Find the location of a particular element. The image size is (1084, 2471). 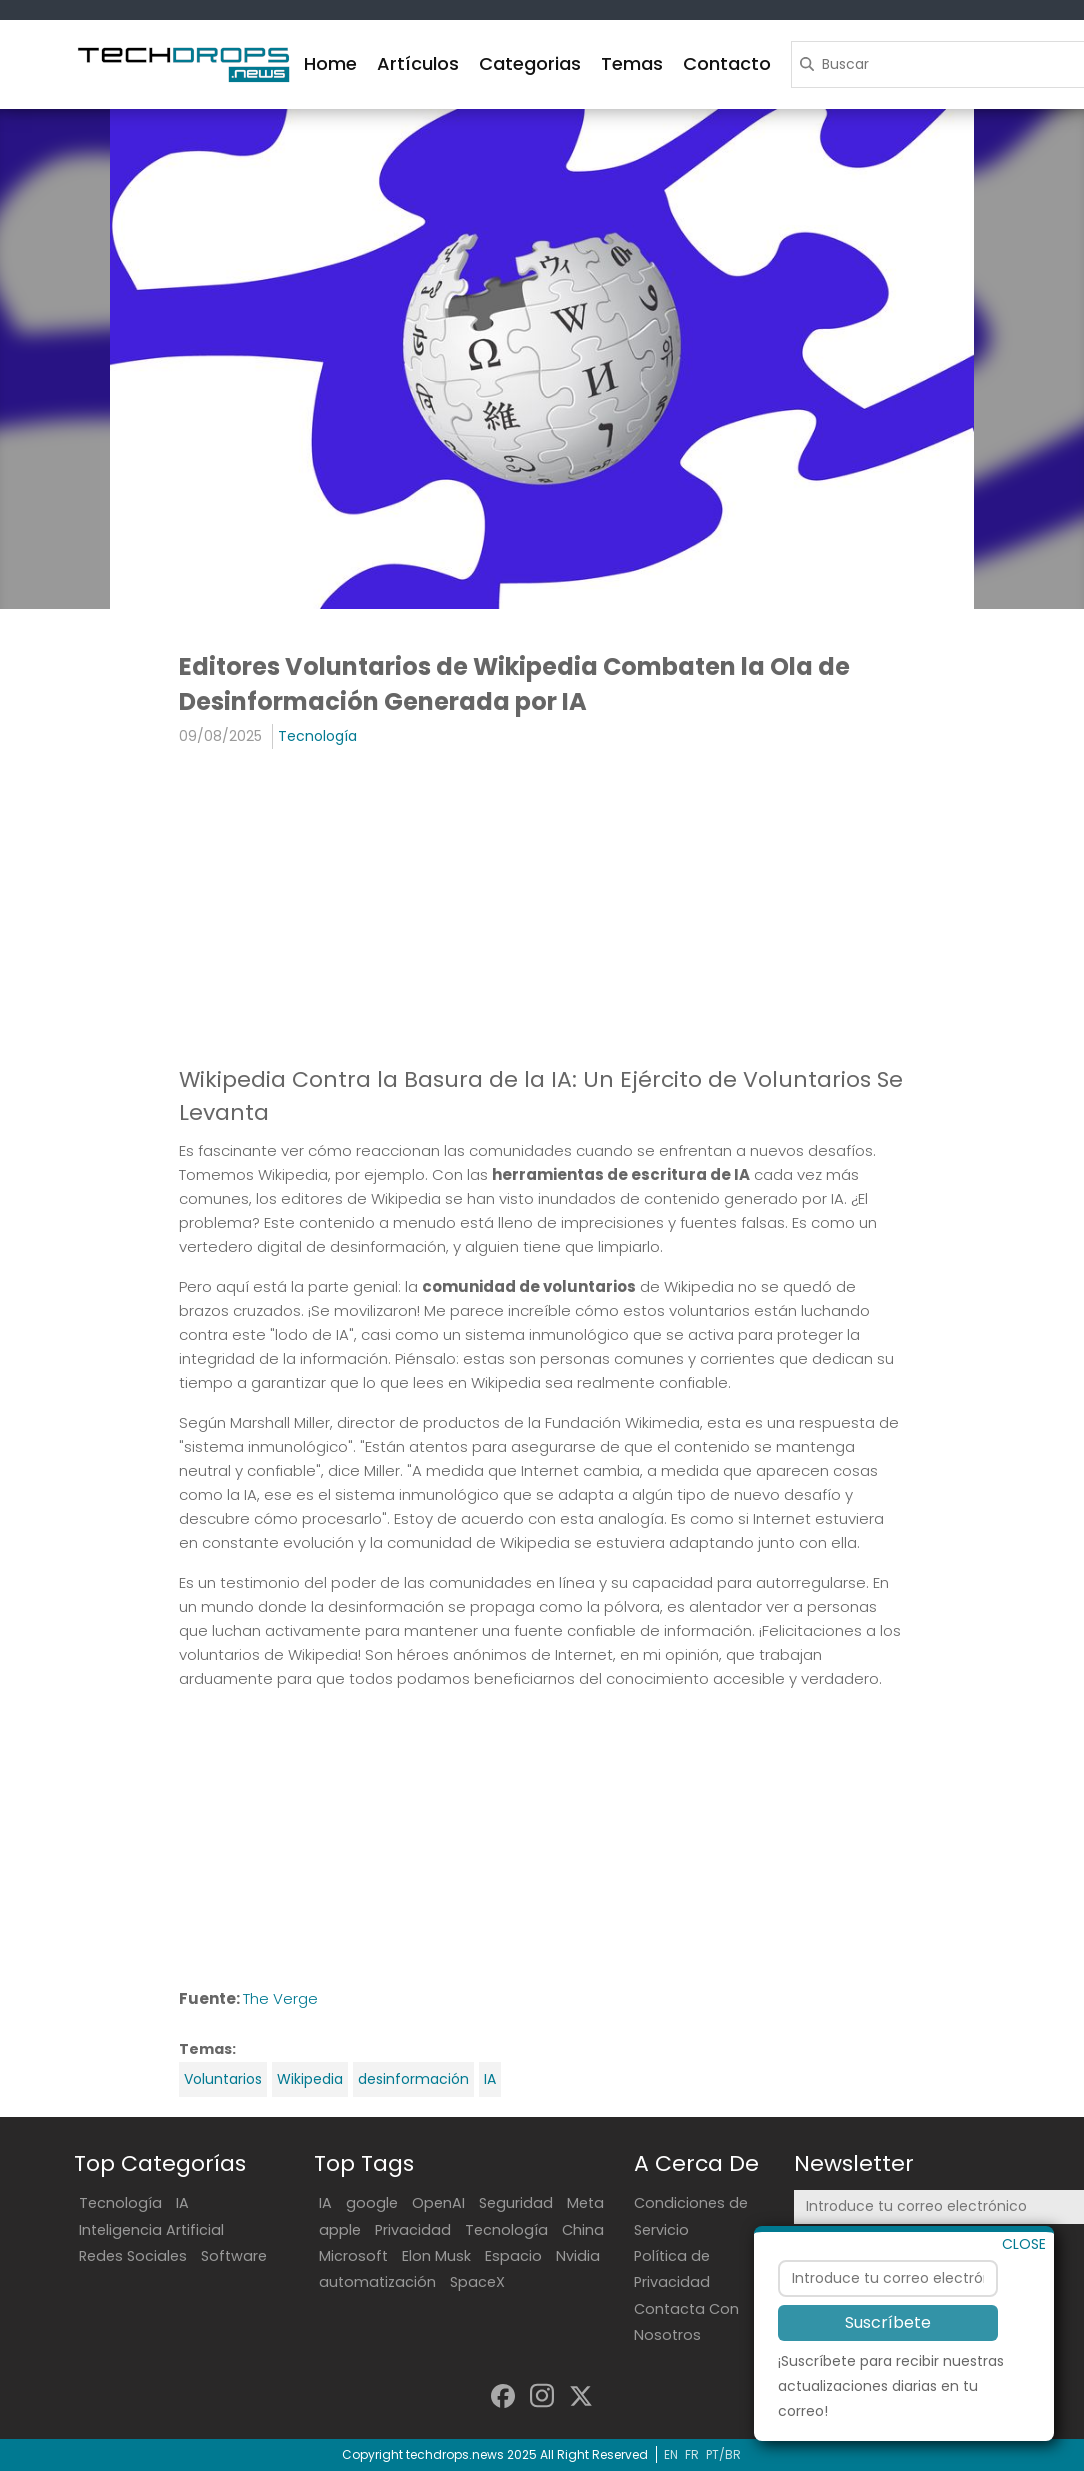

The Verge is located at coordinates (280, 1998).